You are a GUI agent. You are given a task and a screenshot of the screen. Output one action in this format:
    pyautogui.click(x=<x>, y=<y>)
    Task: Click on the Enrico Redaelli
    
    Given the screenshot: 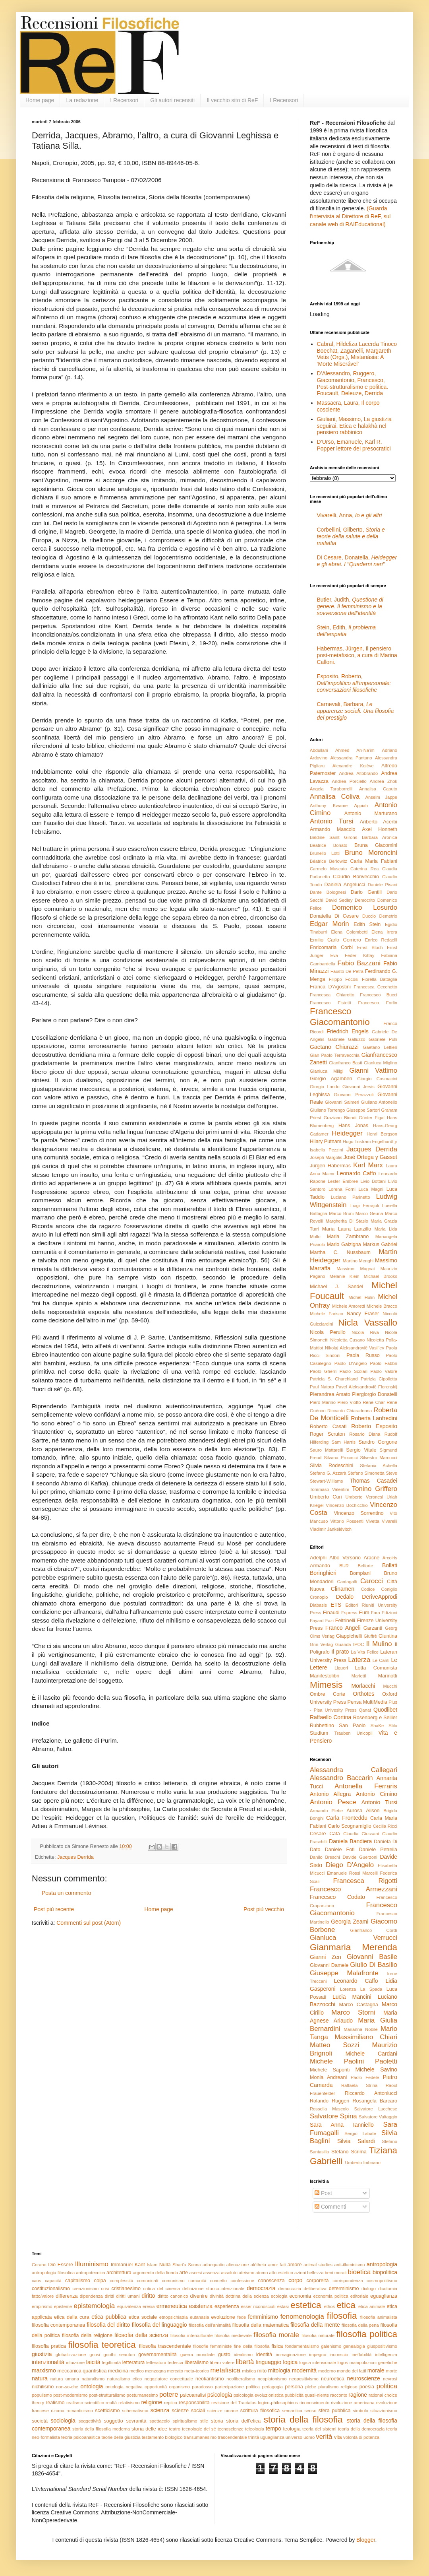 What is the action you would take?
    pyautogui.click(x=381, y=940)
    